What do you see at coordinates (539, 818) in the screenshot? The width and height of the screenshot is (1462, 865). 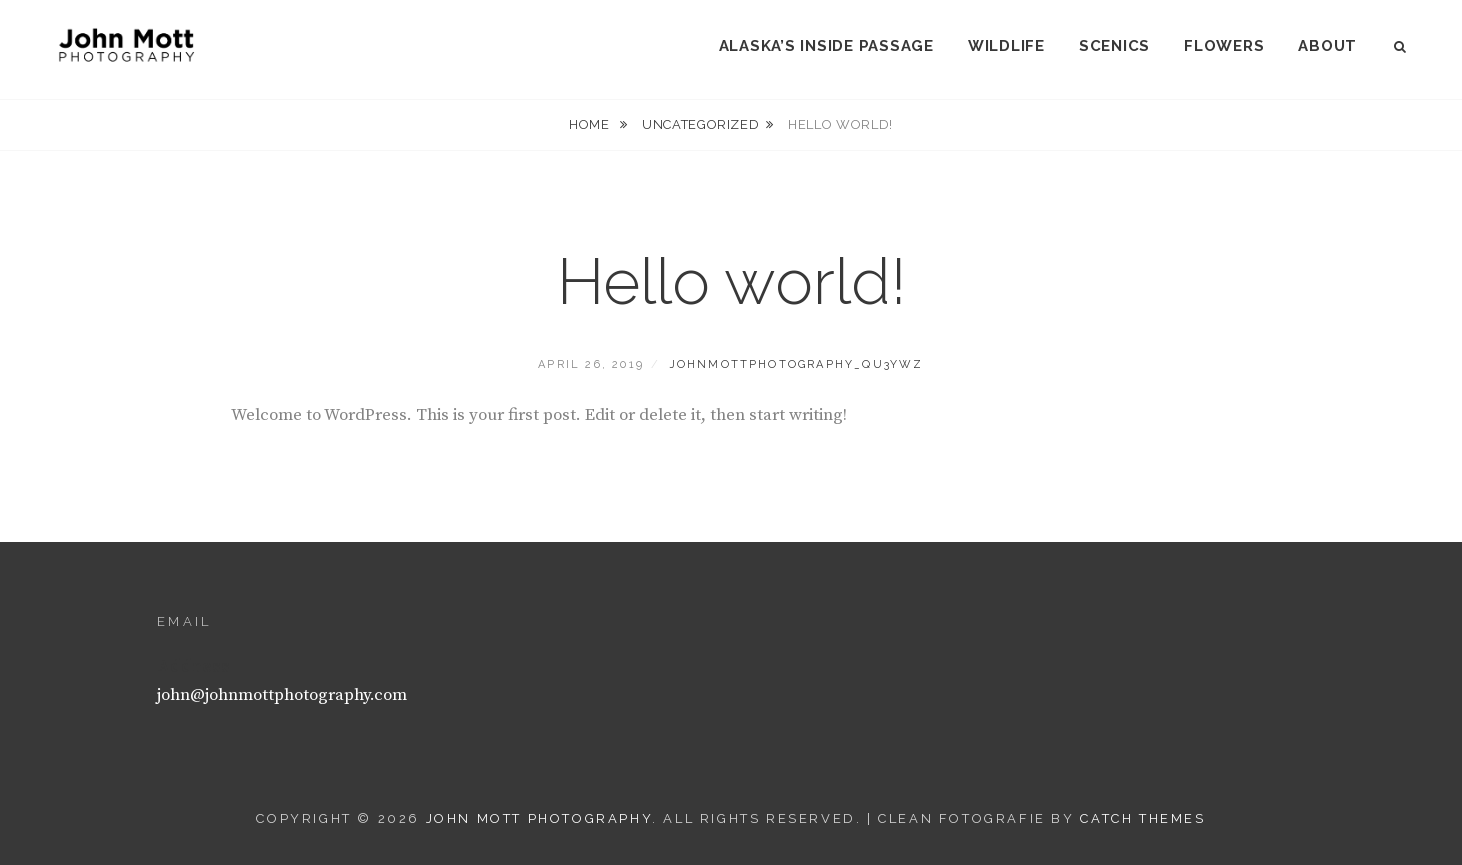 I see `John Mott Photography` at bounding box center [539, 818].